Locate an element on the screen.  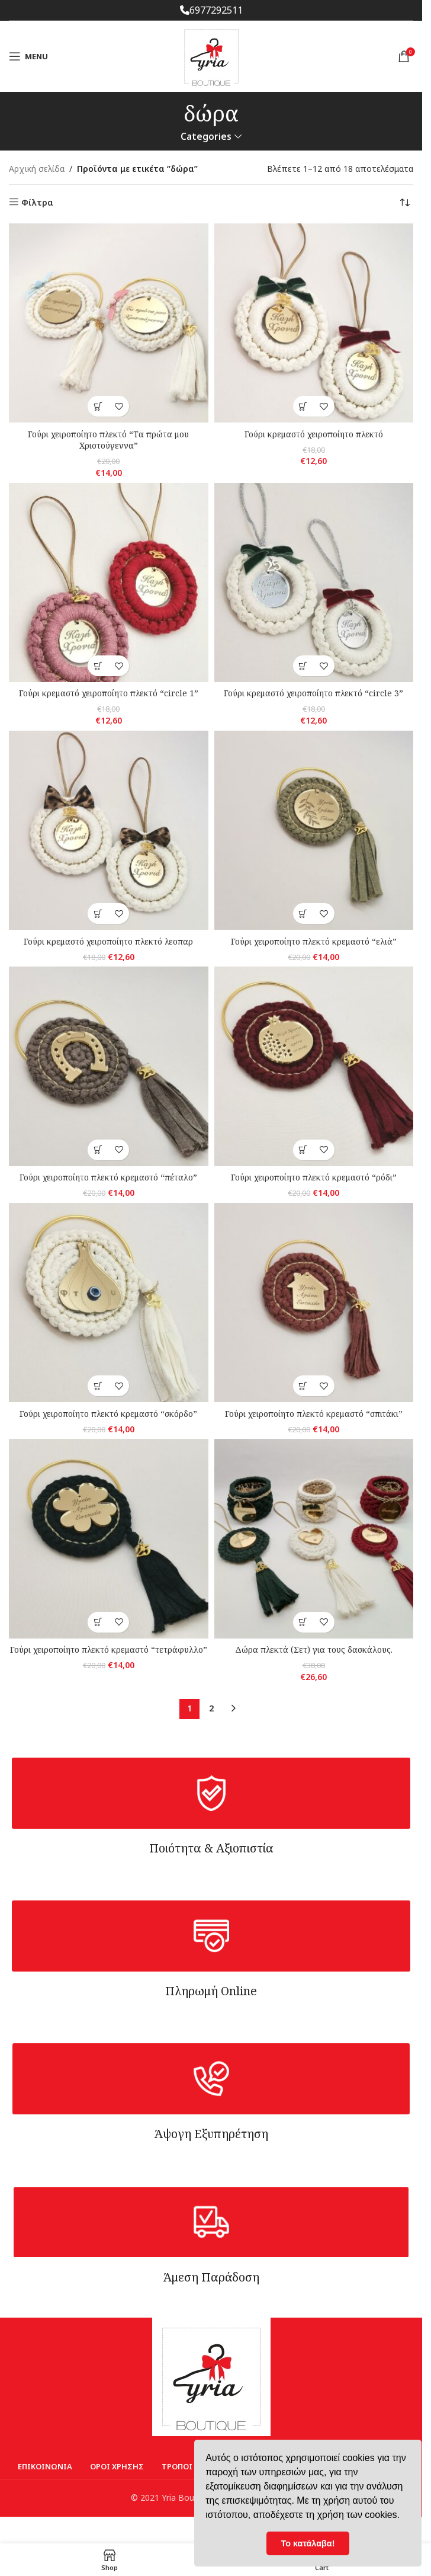
Γούρι χειροποίητο πλεκτό κρεμαστό “σκόρδο” is located at coordinates (108, 1413).